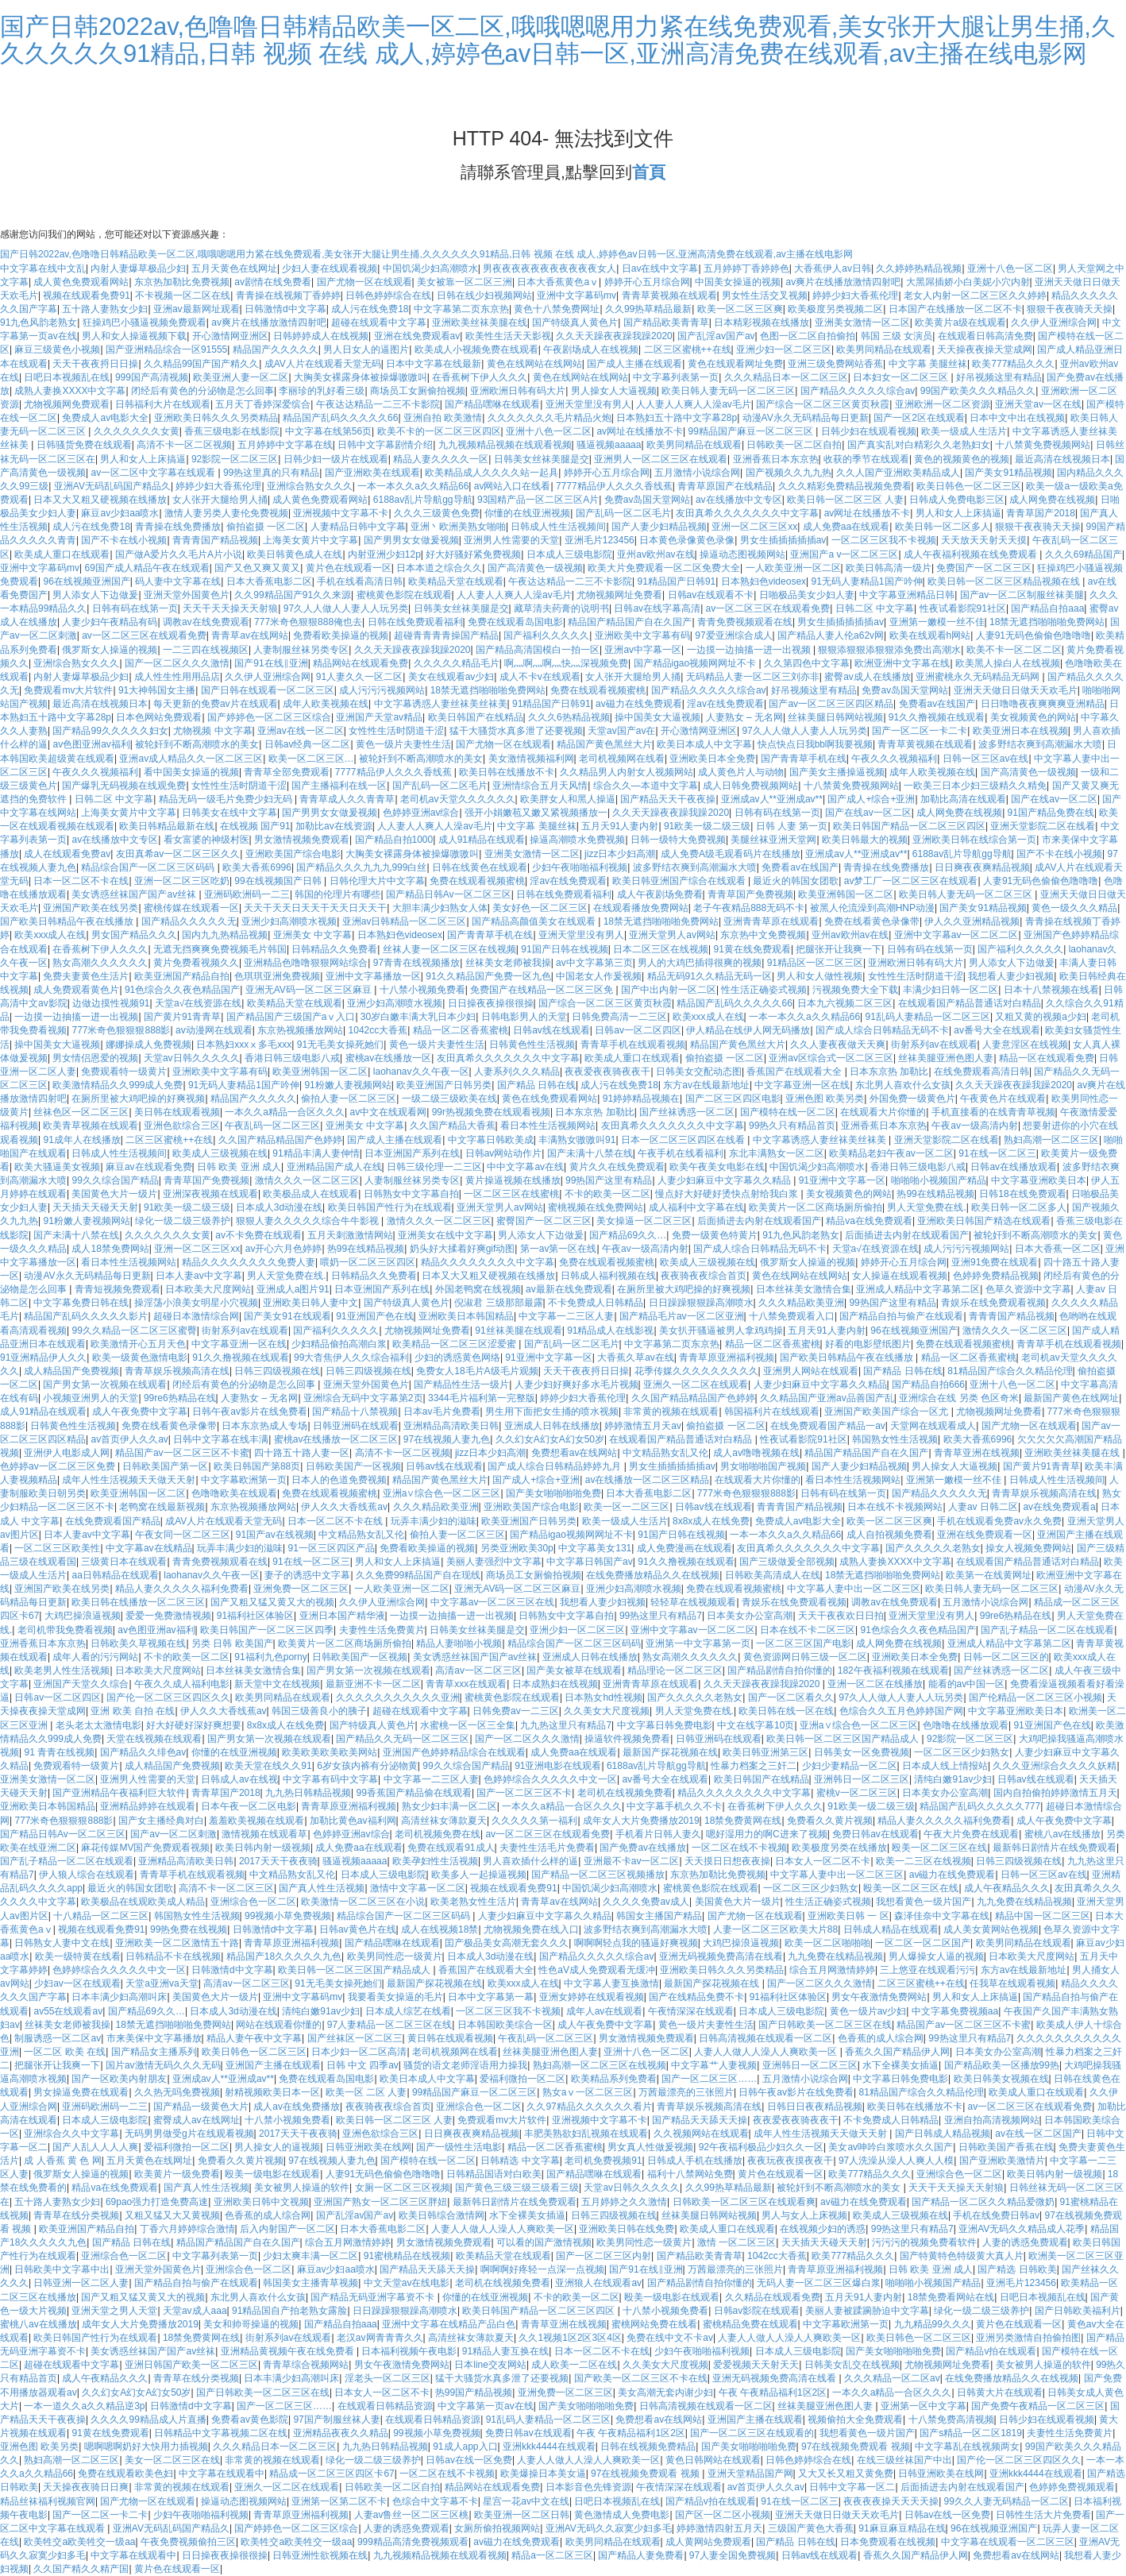 The width and height of the screenshot is (1126, 2576). I want to click on 丝袜美腿亚洲色图人妻, so click(945, 1058).